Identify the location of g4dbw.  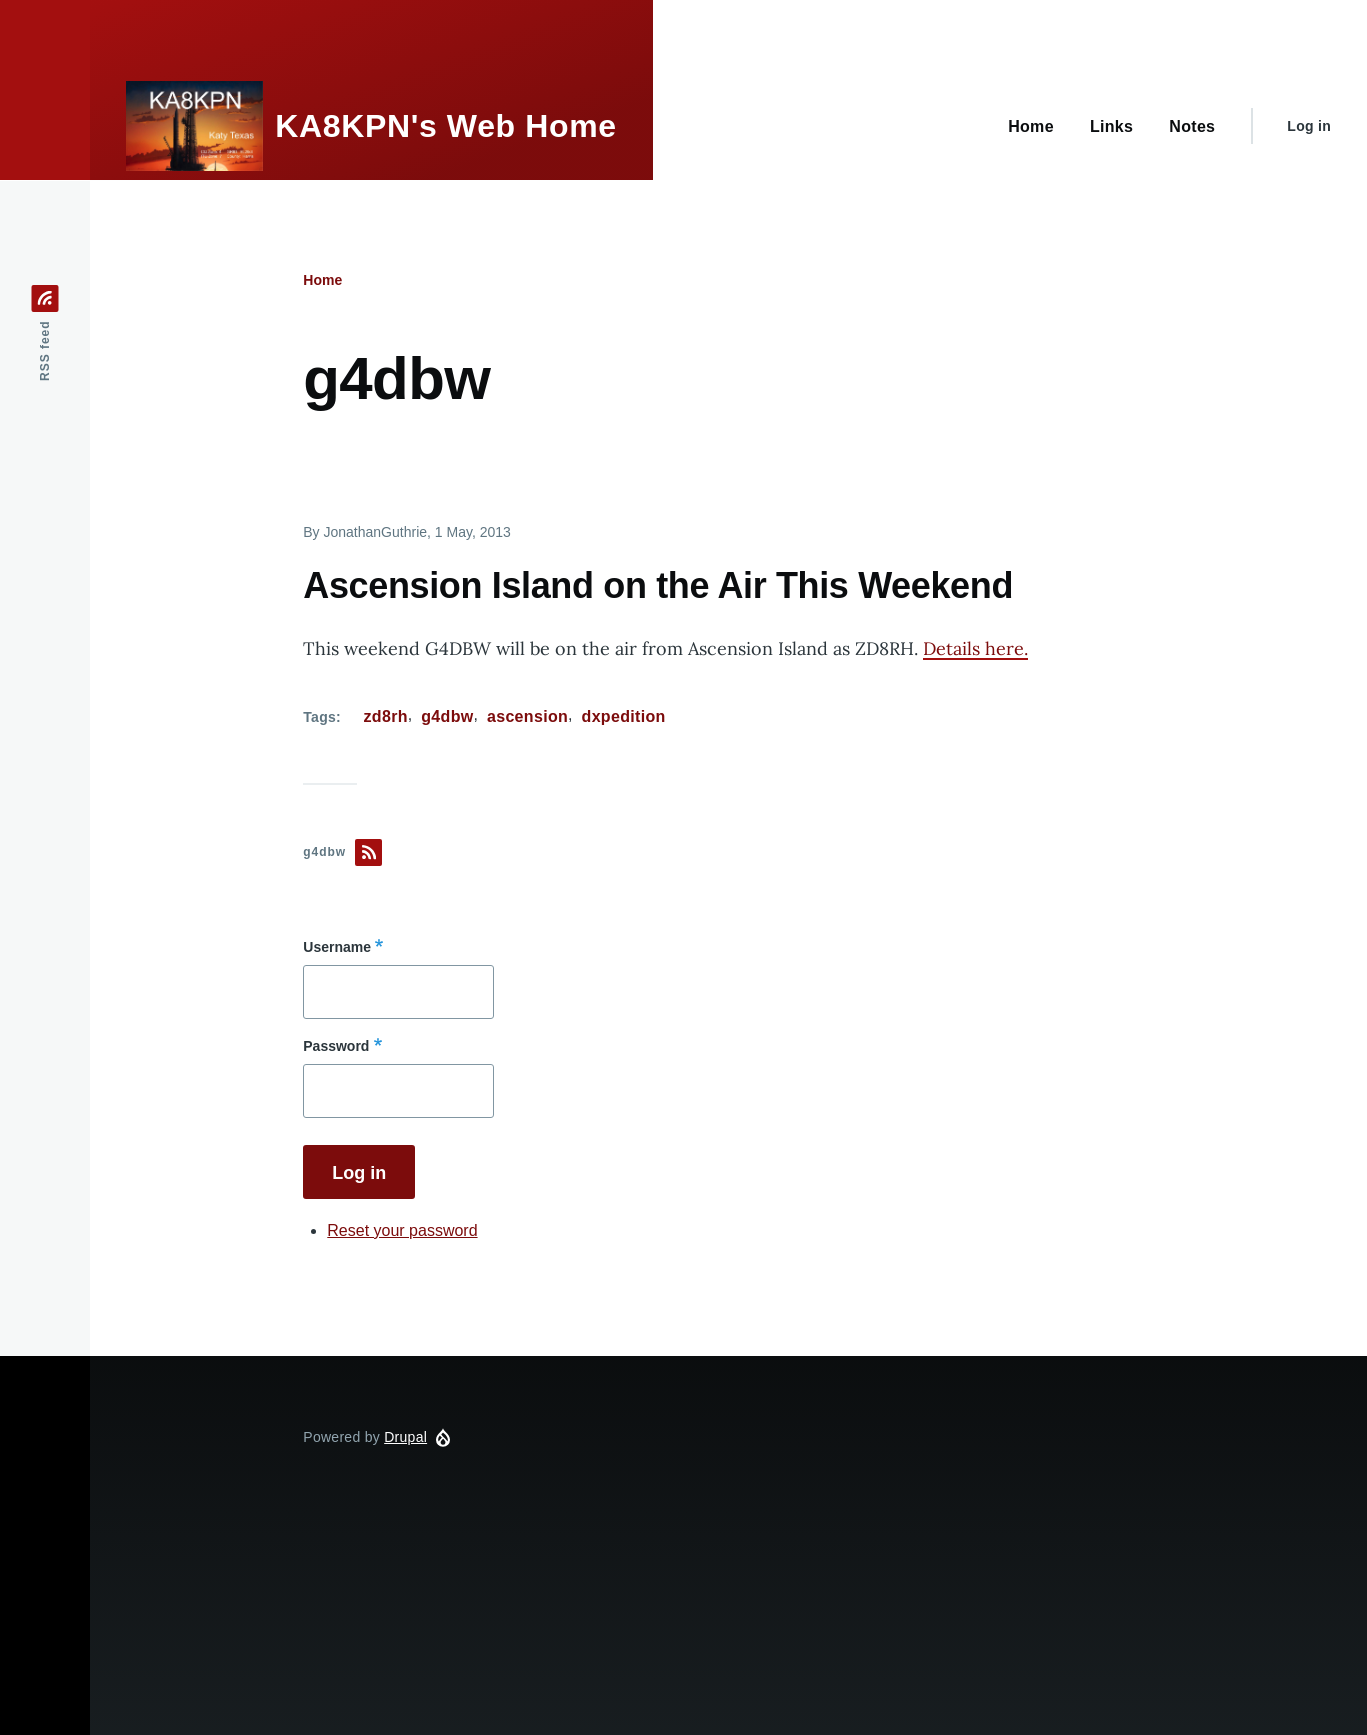
(447, 716).